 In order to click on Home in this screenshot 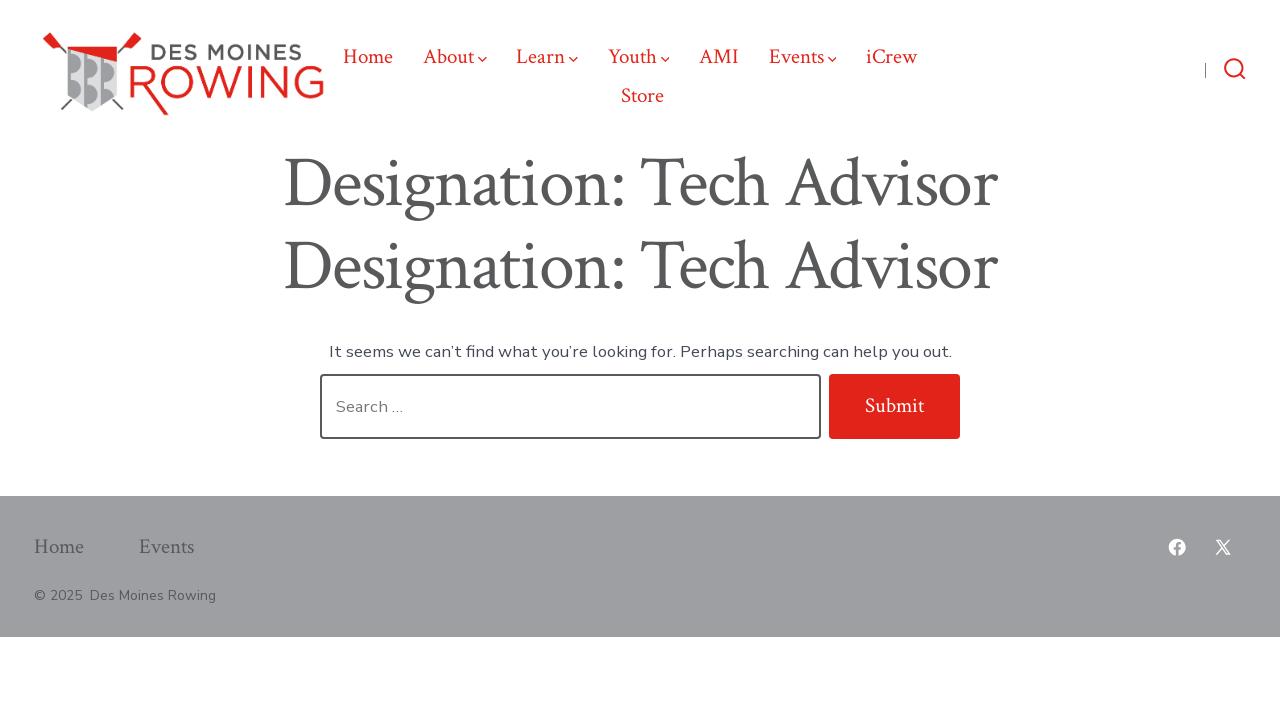, I will do `click(368, 56)`.